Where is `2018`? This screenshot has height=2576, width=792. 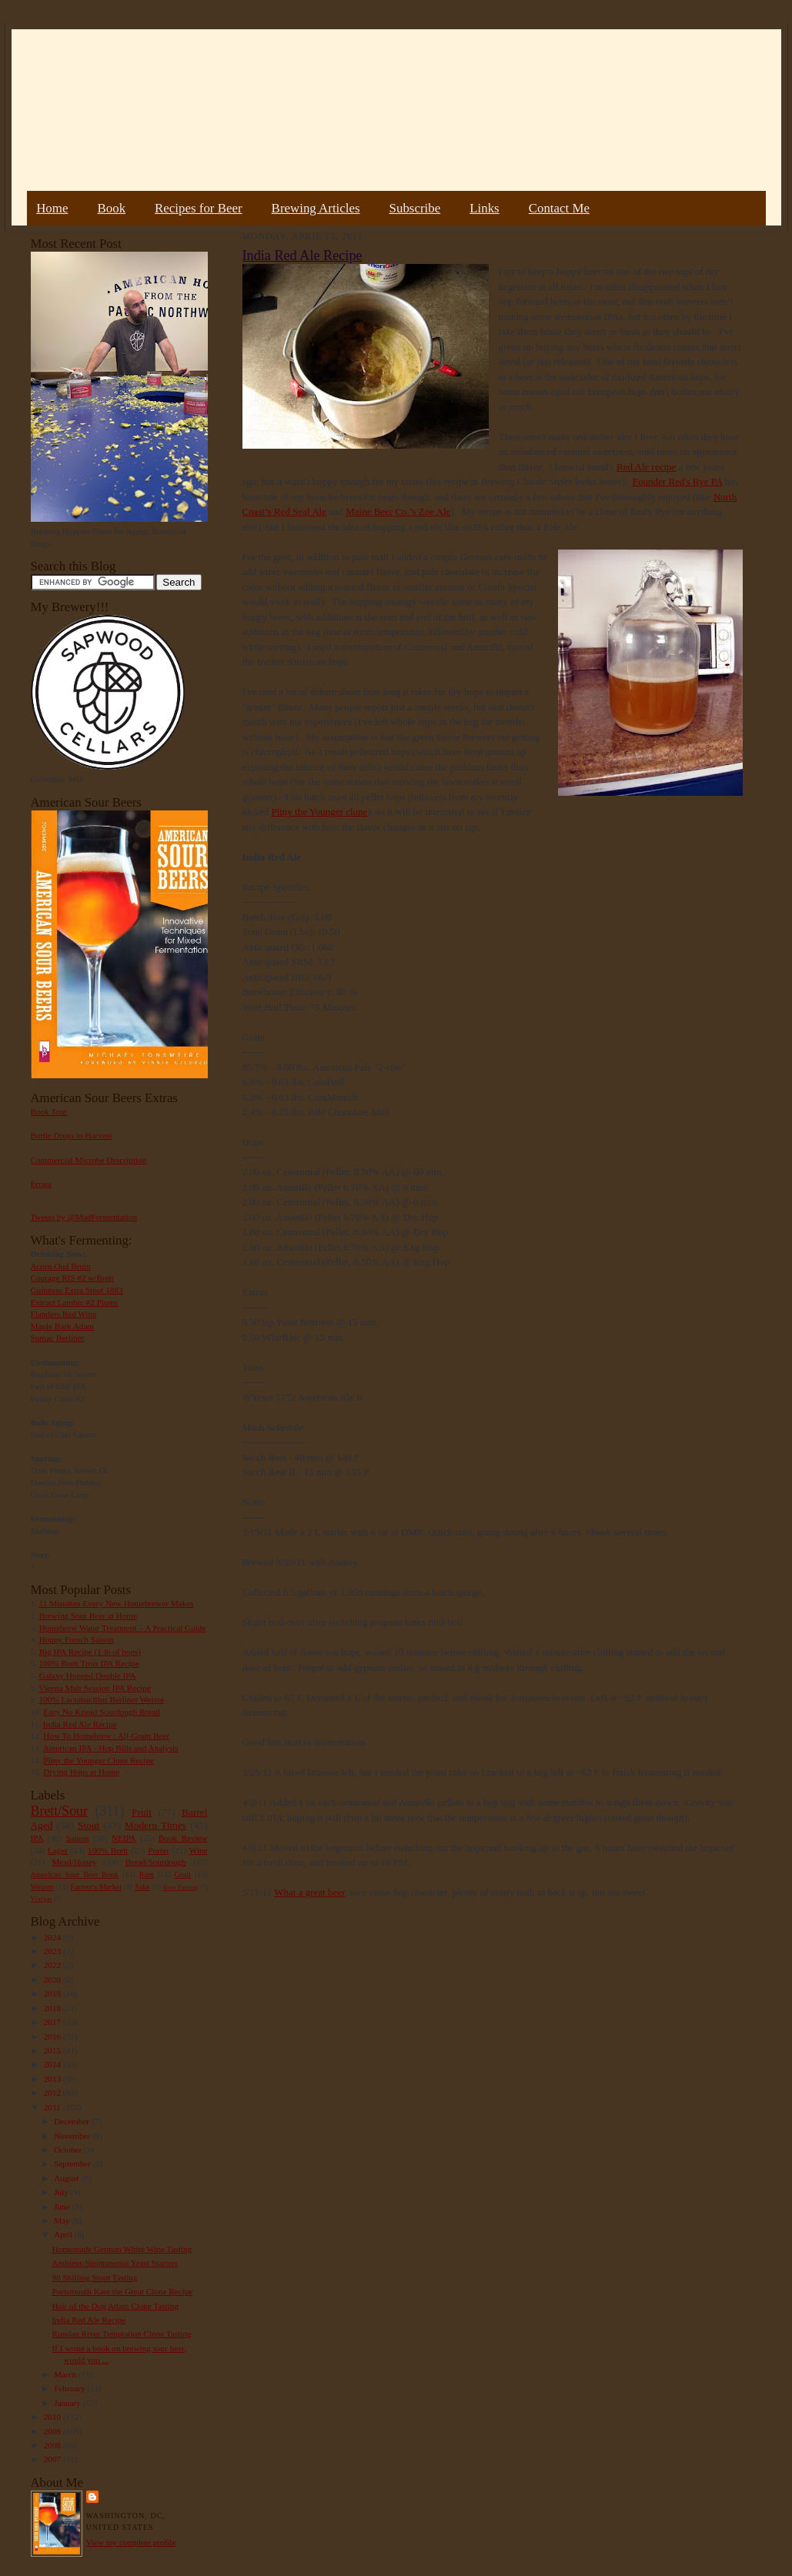 2018 is located at coordinates (53, 2008).